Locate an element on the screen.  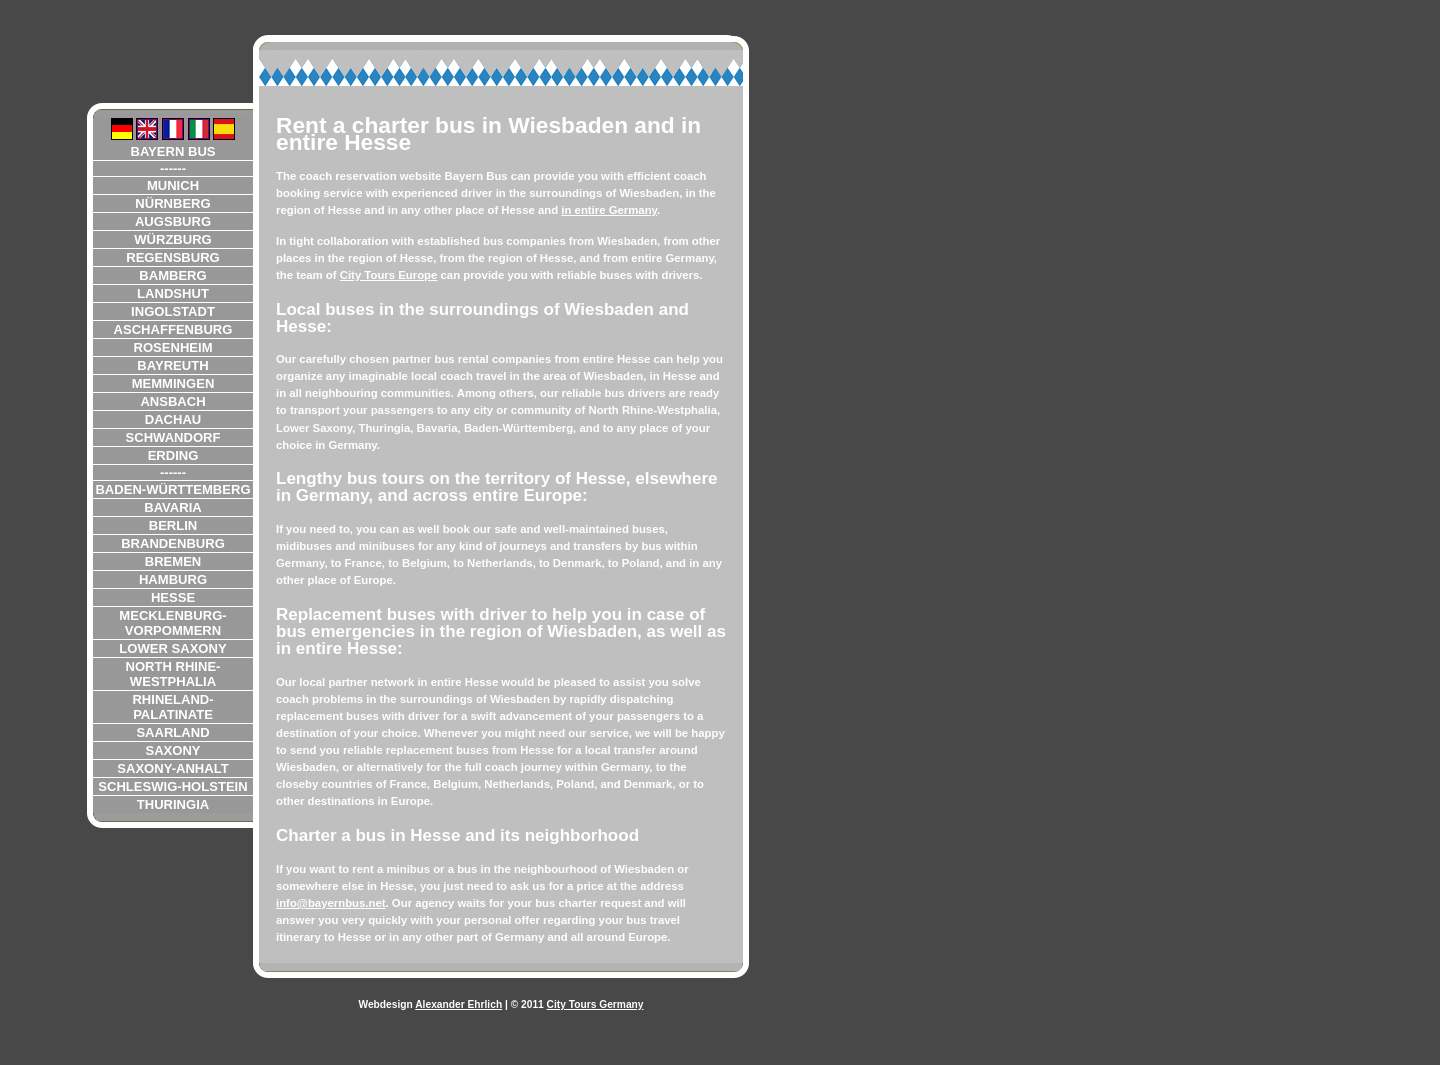
Regensburg is located at coordinates (173, 257).